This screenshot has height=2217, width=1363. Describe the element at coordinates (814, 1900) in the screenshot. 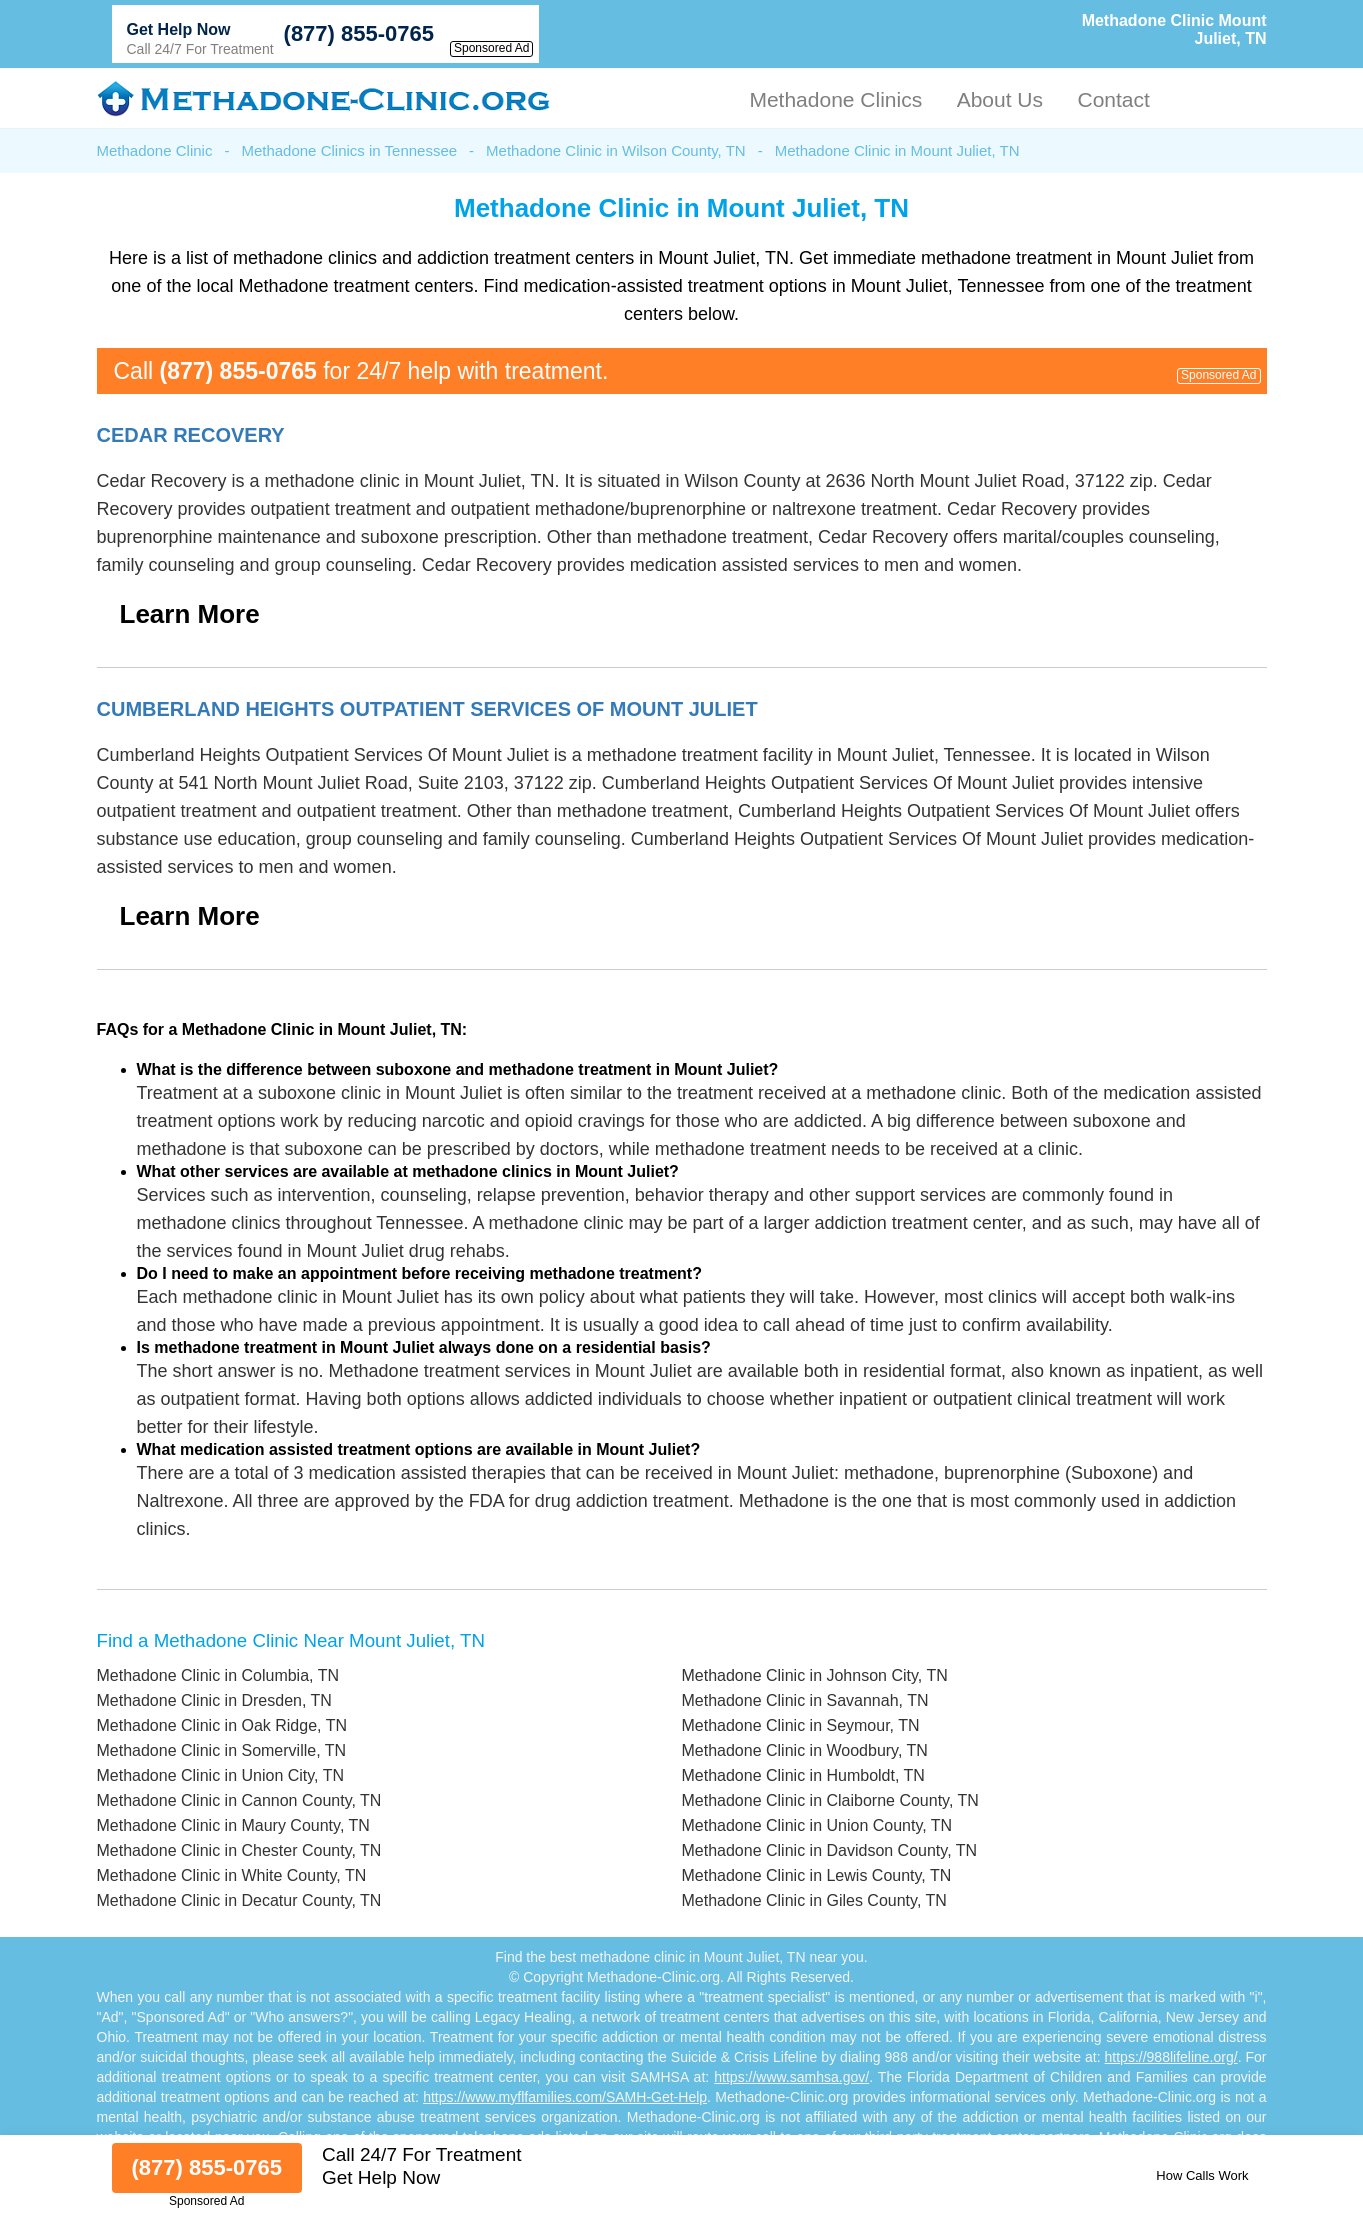

I see `Methadone Clinic in Giles County, TN` at that location.